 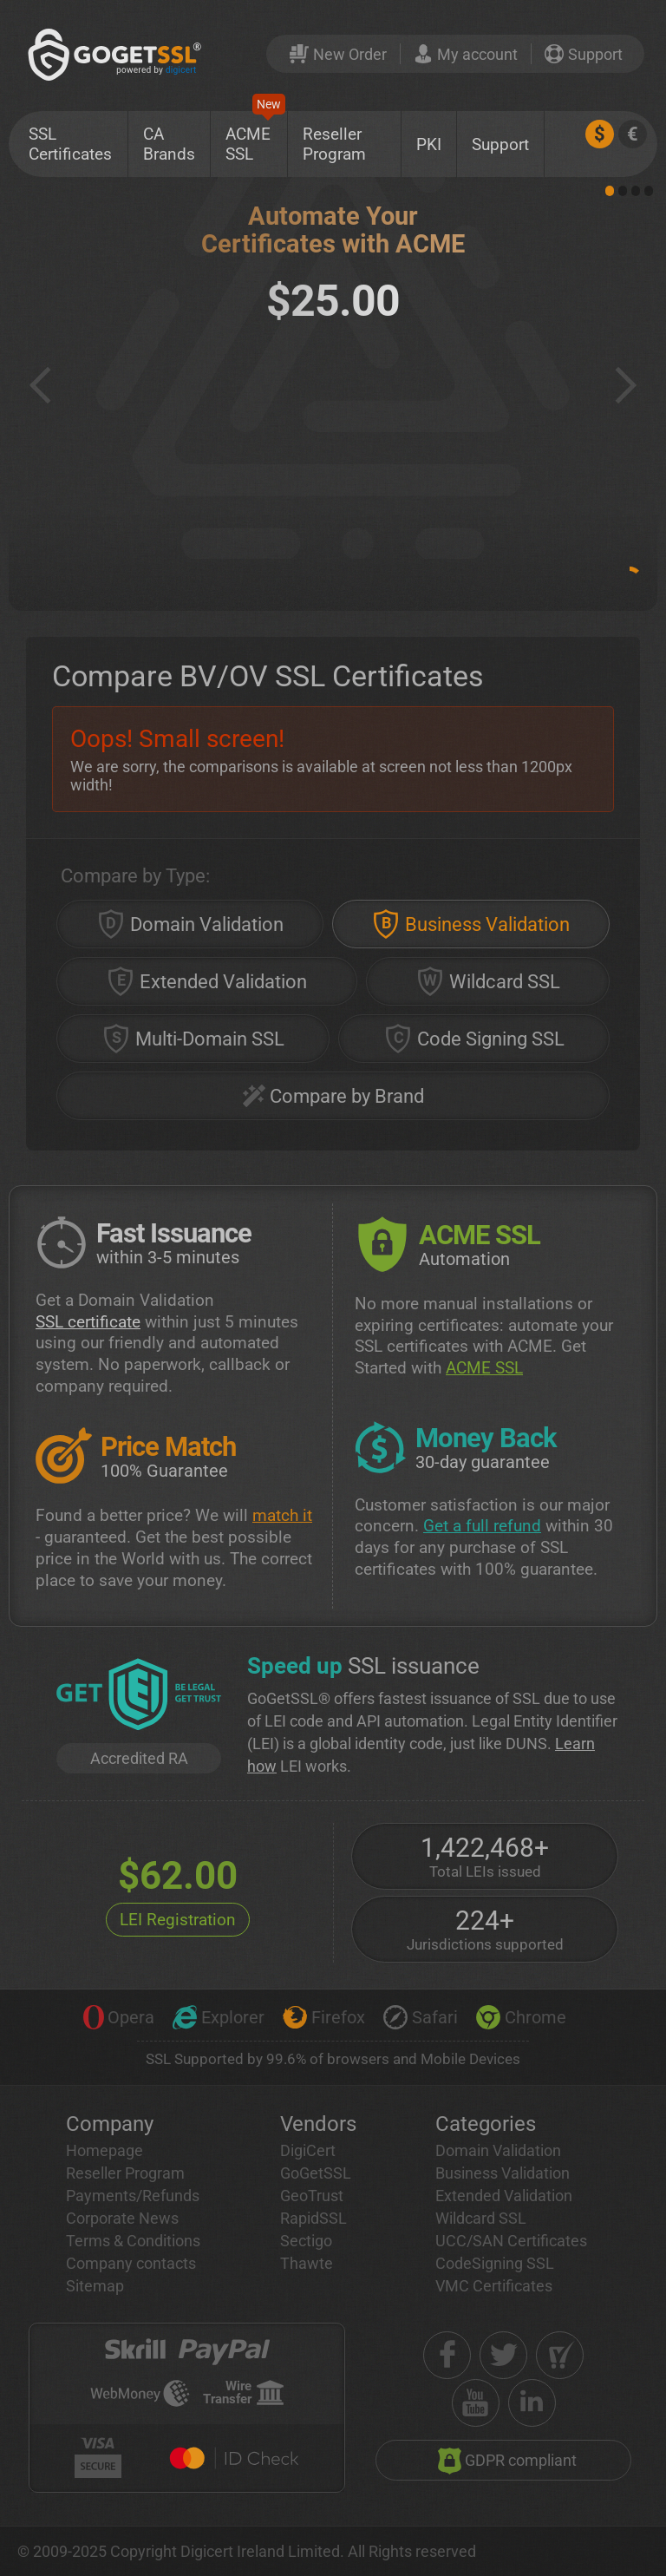 What do you see at coordinates (532, 2403) in the screenshot?
I see `[linkedin]` at bounding box center [532, 2403].